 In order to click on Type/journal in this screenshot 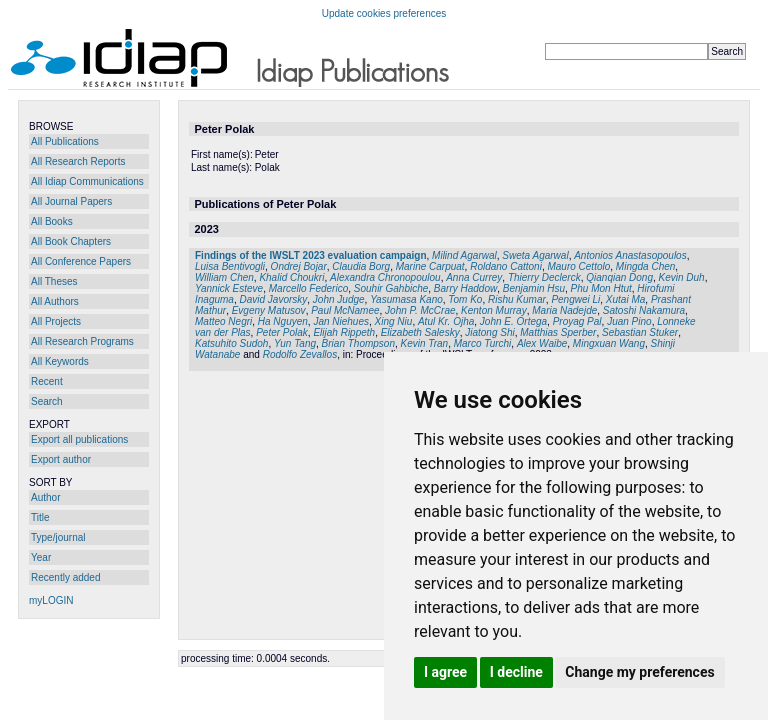, I will do `click(58, 537)`.